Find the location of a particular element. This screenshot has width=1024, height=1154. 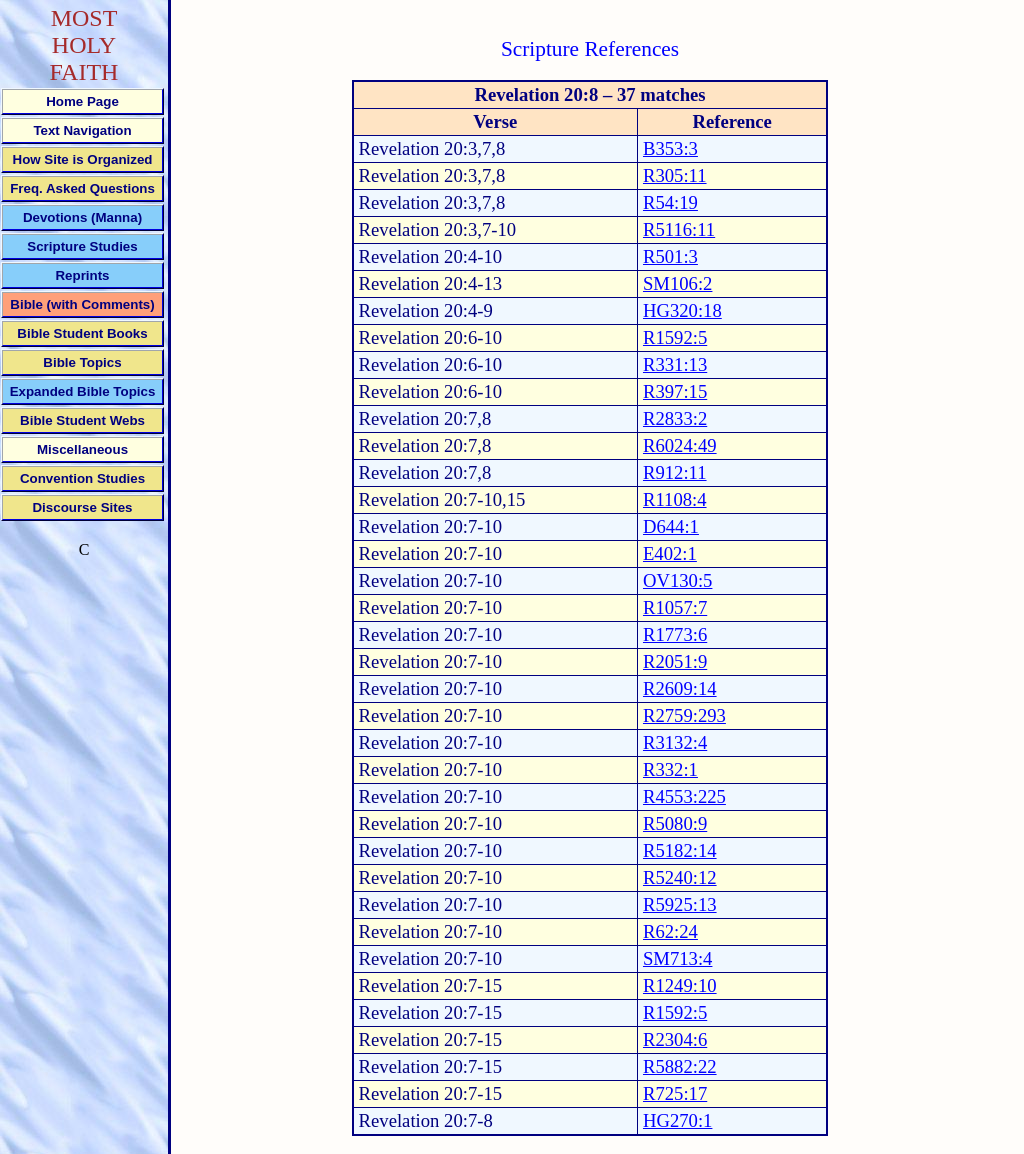

R5182:14 is located at coordinates (680, 850).